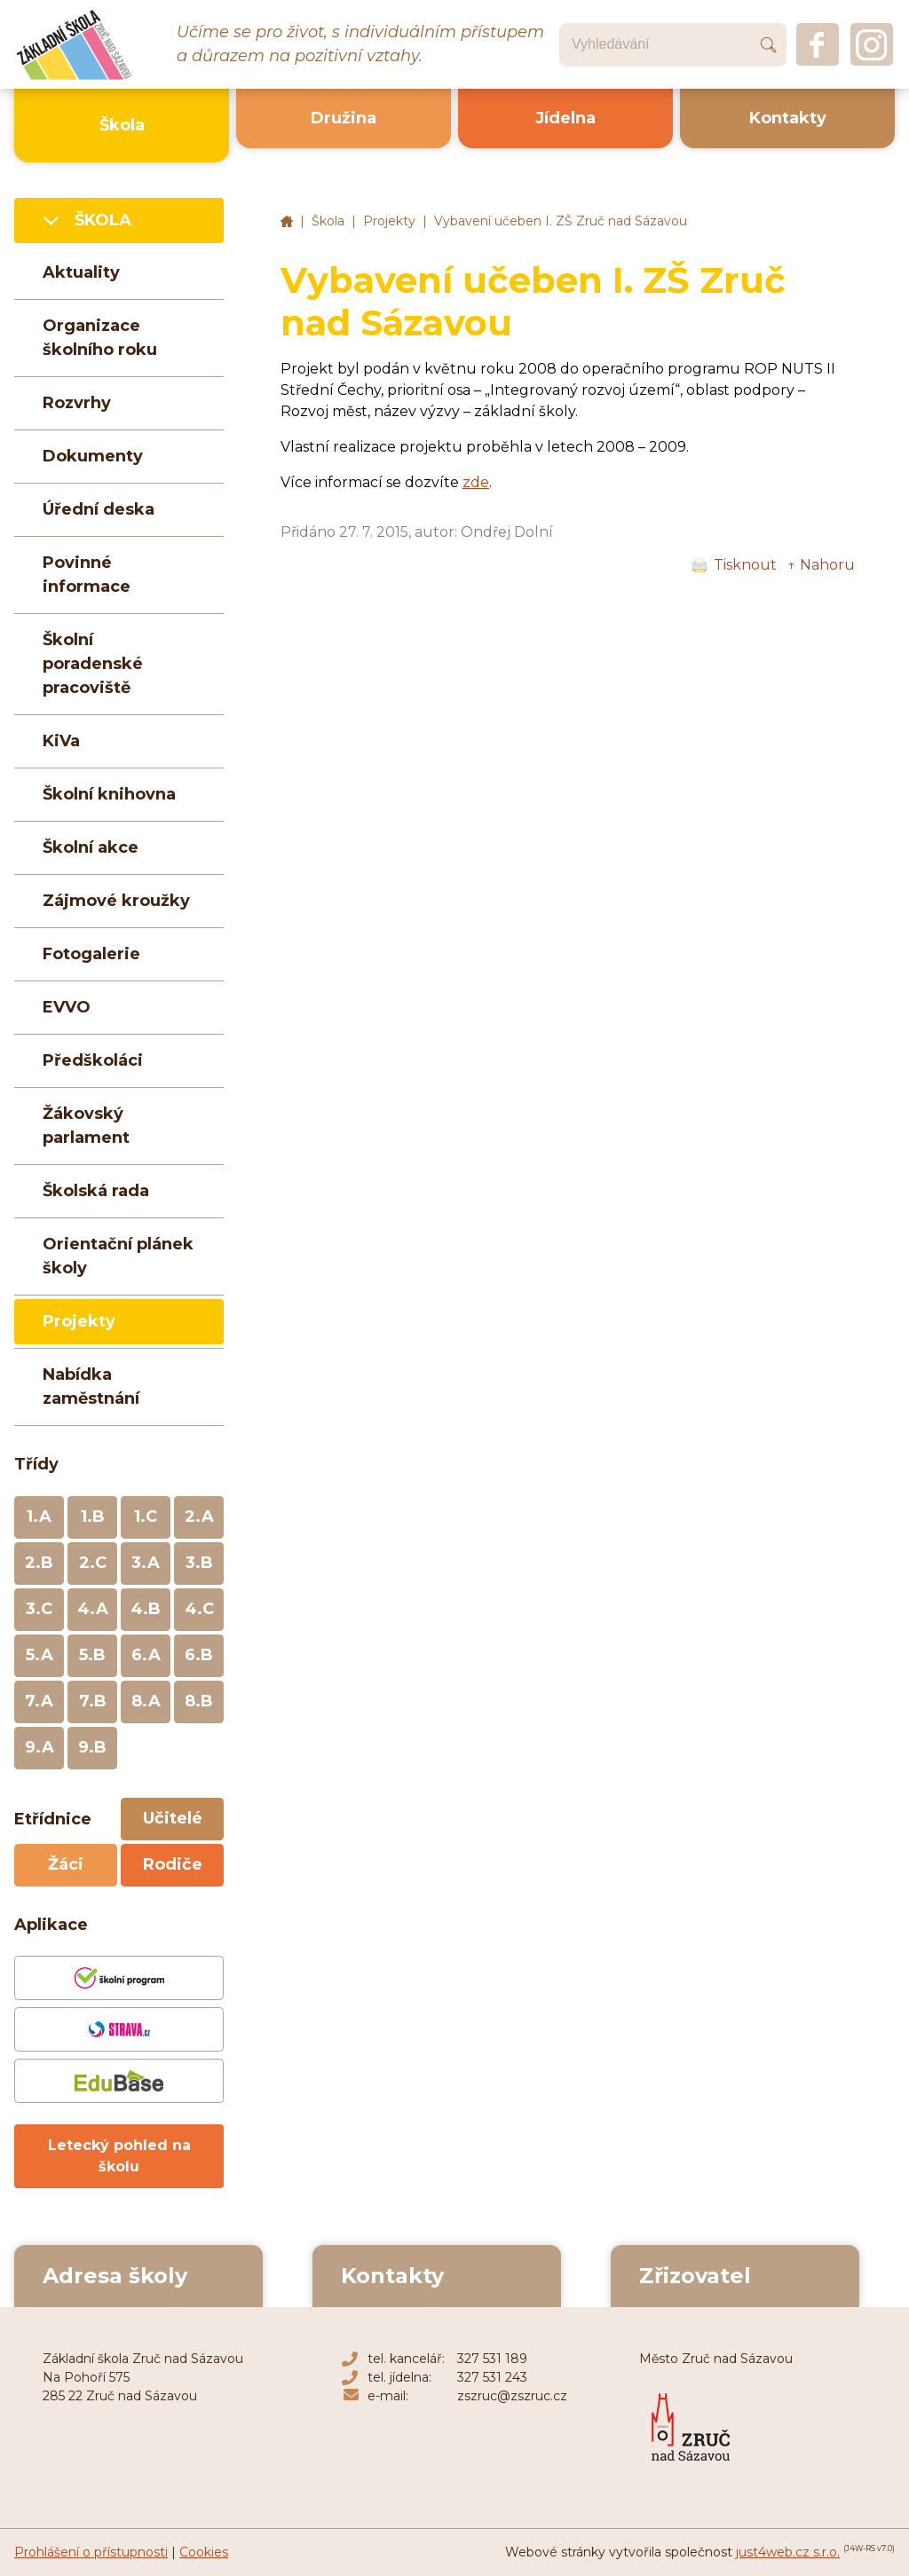  I want to click on just4web.cz s.r.o., so click(788, 2552).